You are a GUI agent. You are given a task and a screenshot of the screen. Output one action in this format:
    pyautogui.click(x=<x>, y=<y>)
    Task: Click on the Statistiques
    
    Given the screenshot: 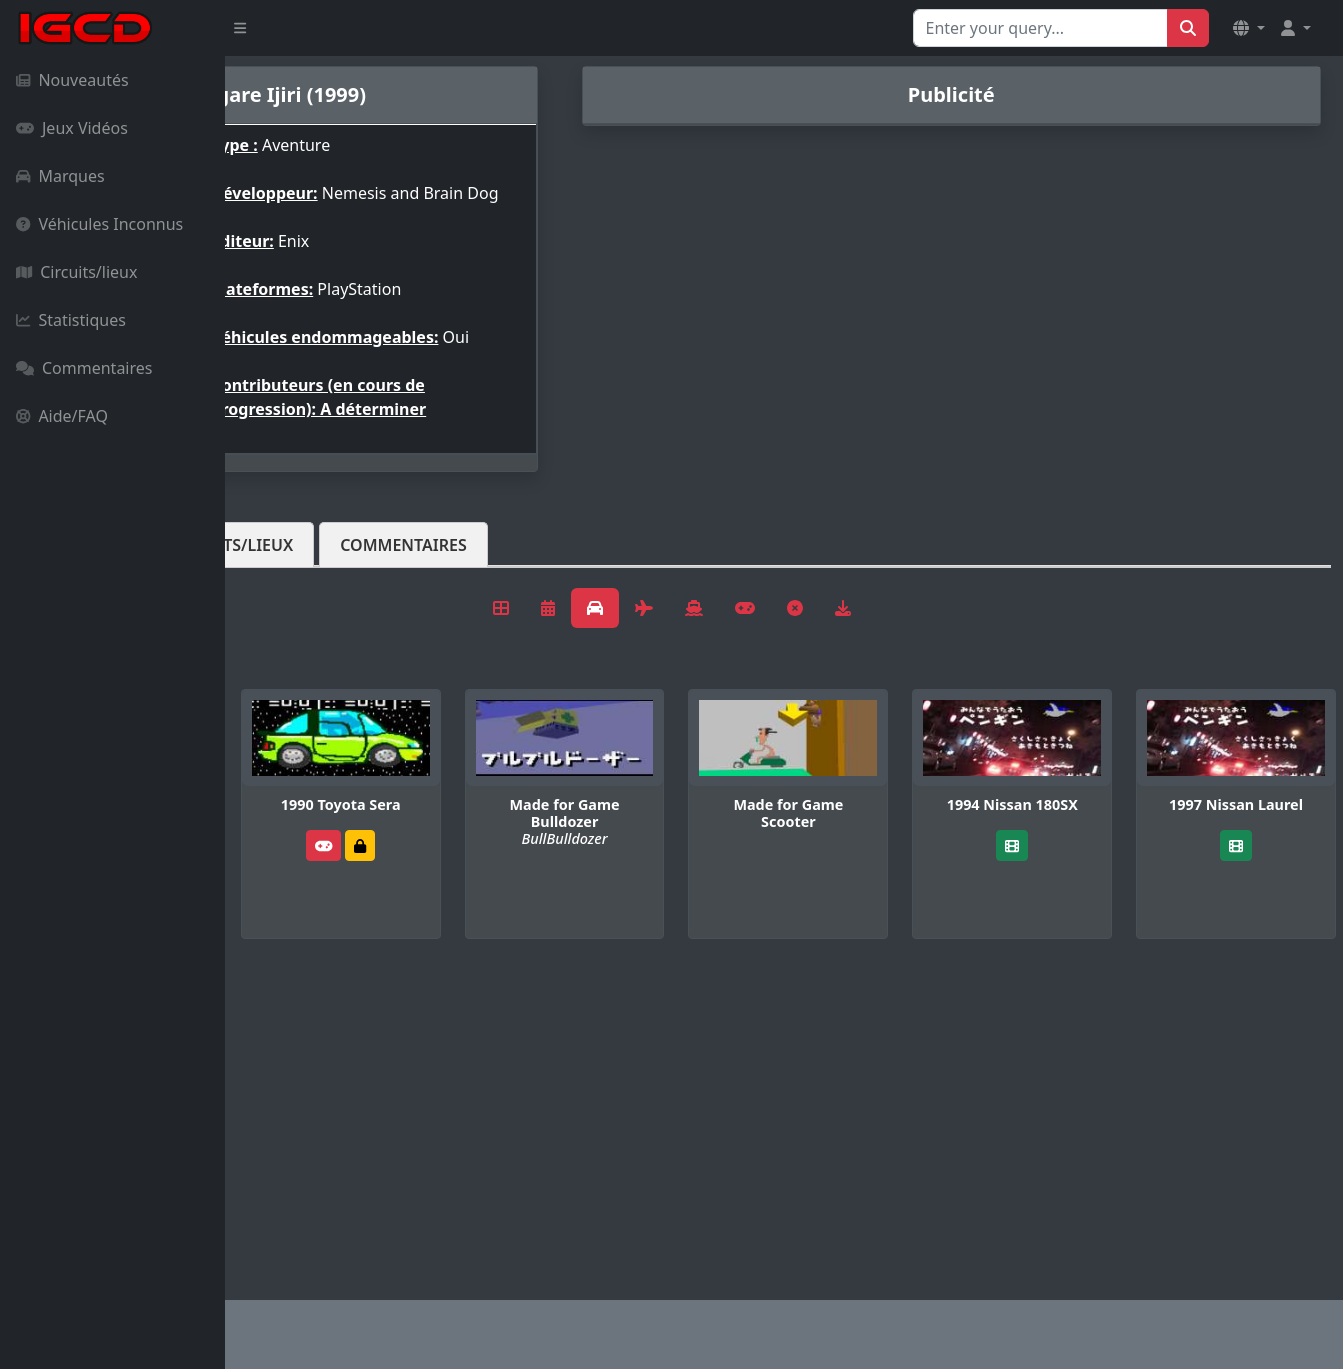 What is the action you would take?
    pyautogui.click(x=71, y=320)
    